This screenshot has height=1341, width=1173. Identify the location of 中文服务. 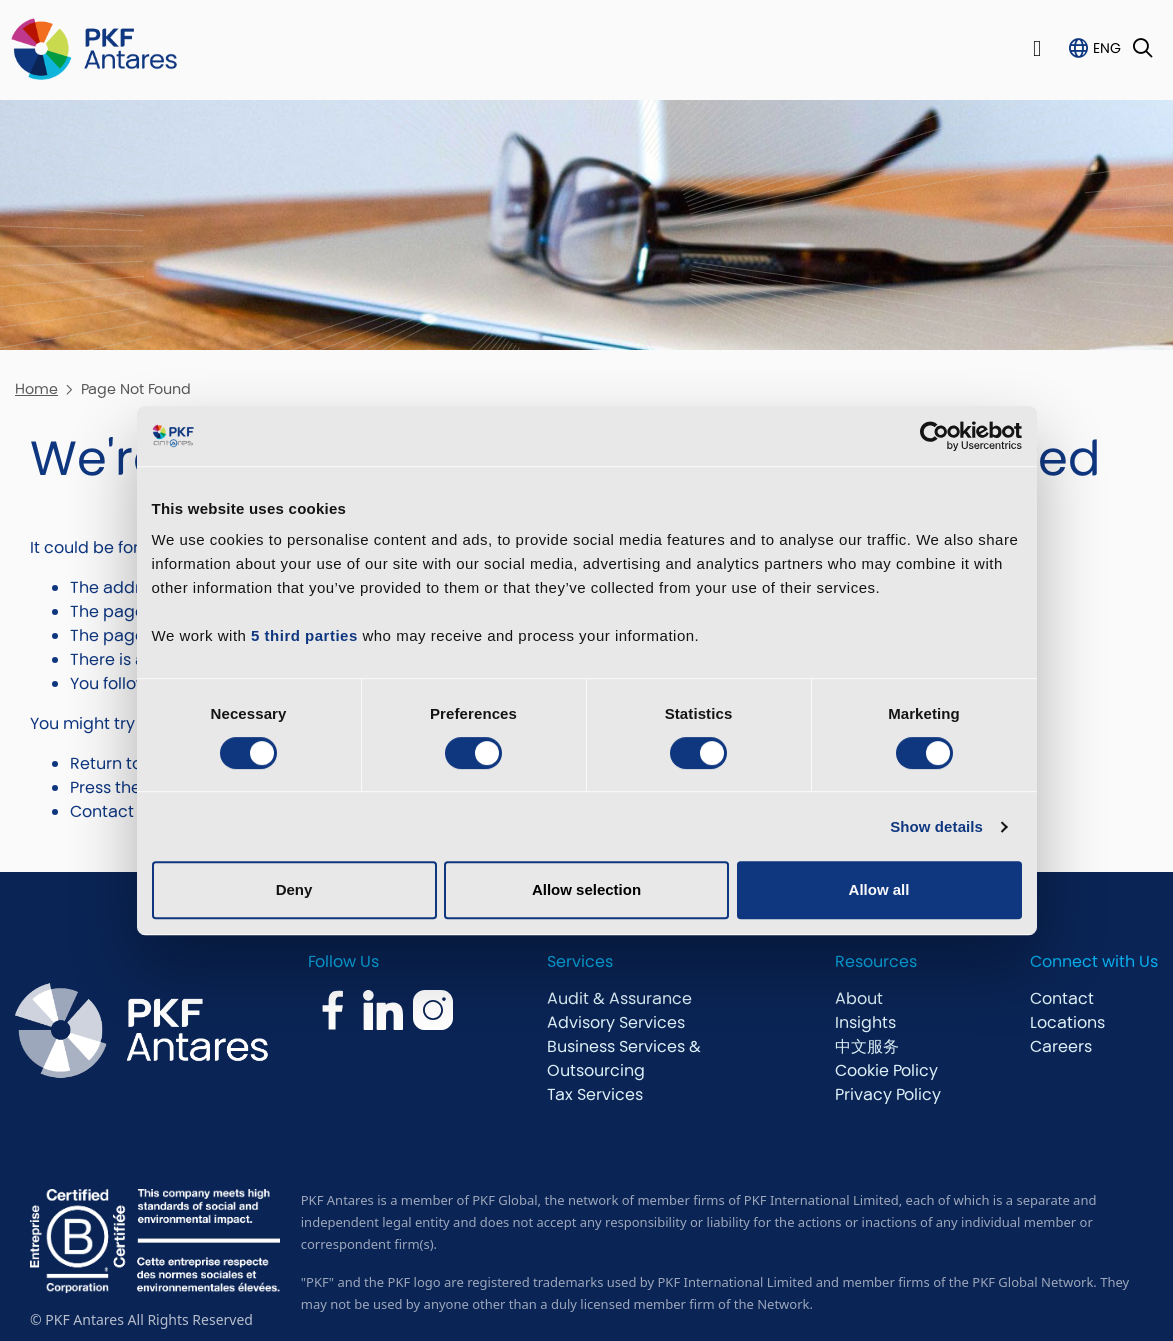
(867, 1046).